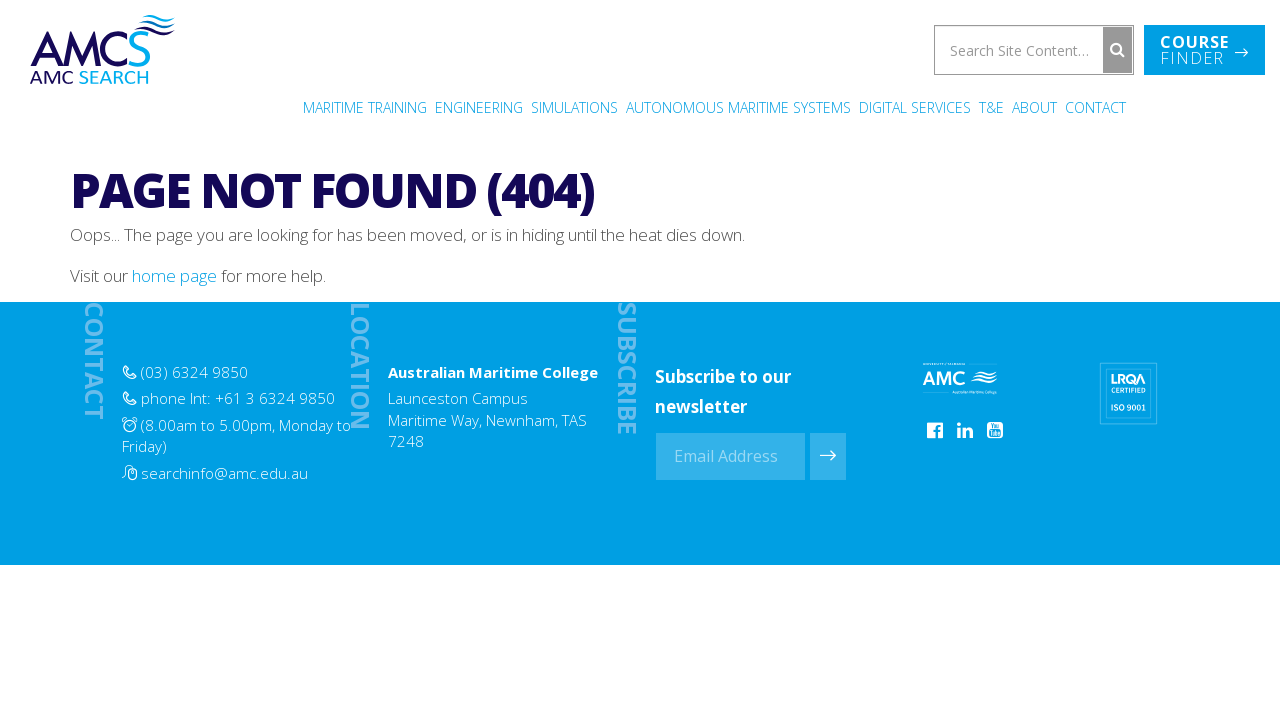  Describe the element at coordinates (738, 107) in the screenshot. I see `Autonomous Maritime Systems` at that location.